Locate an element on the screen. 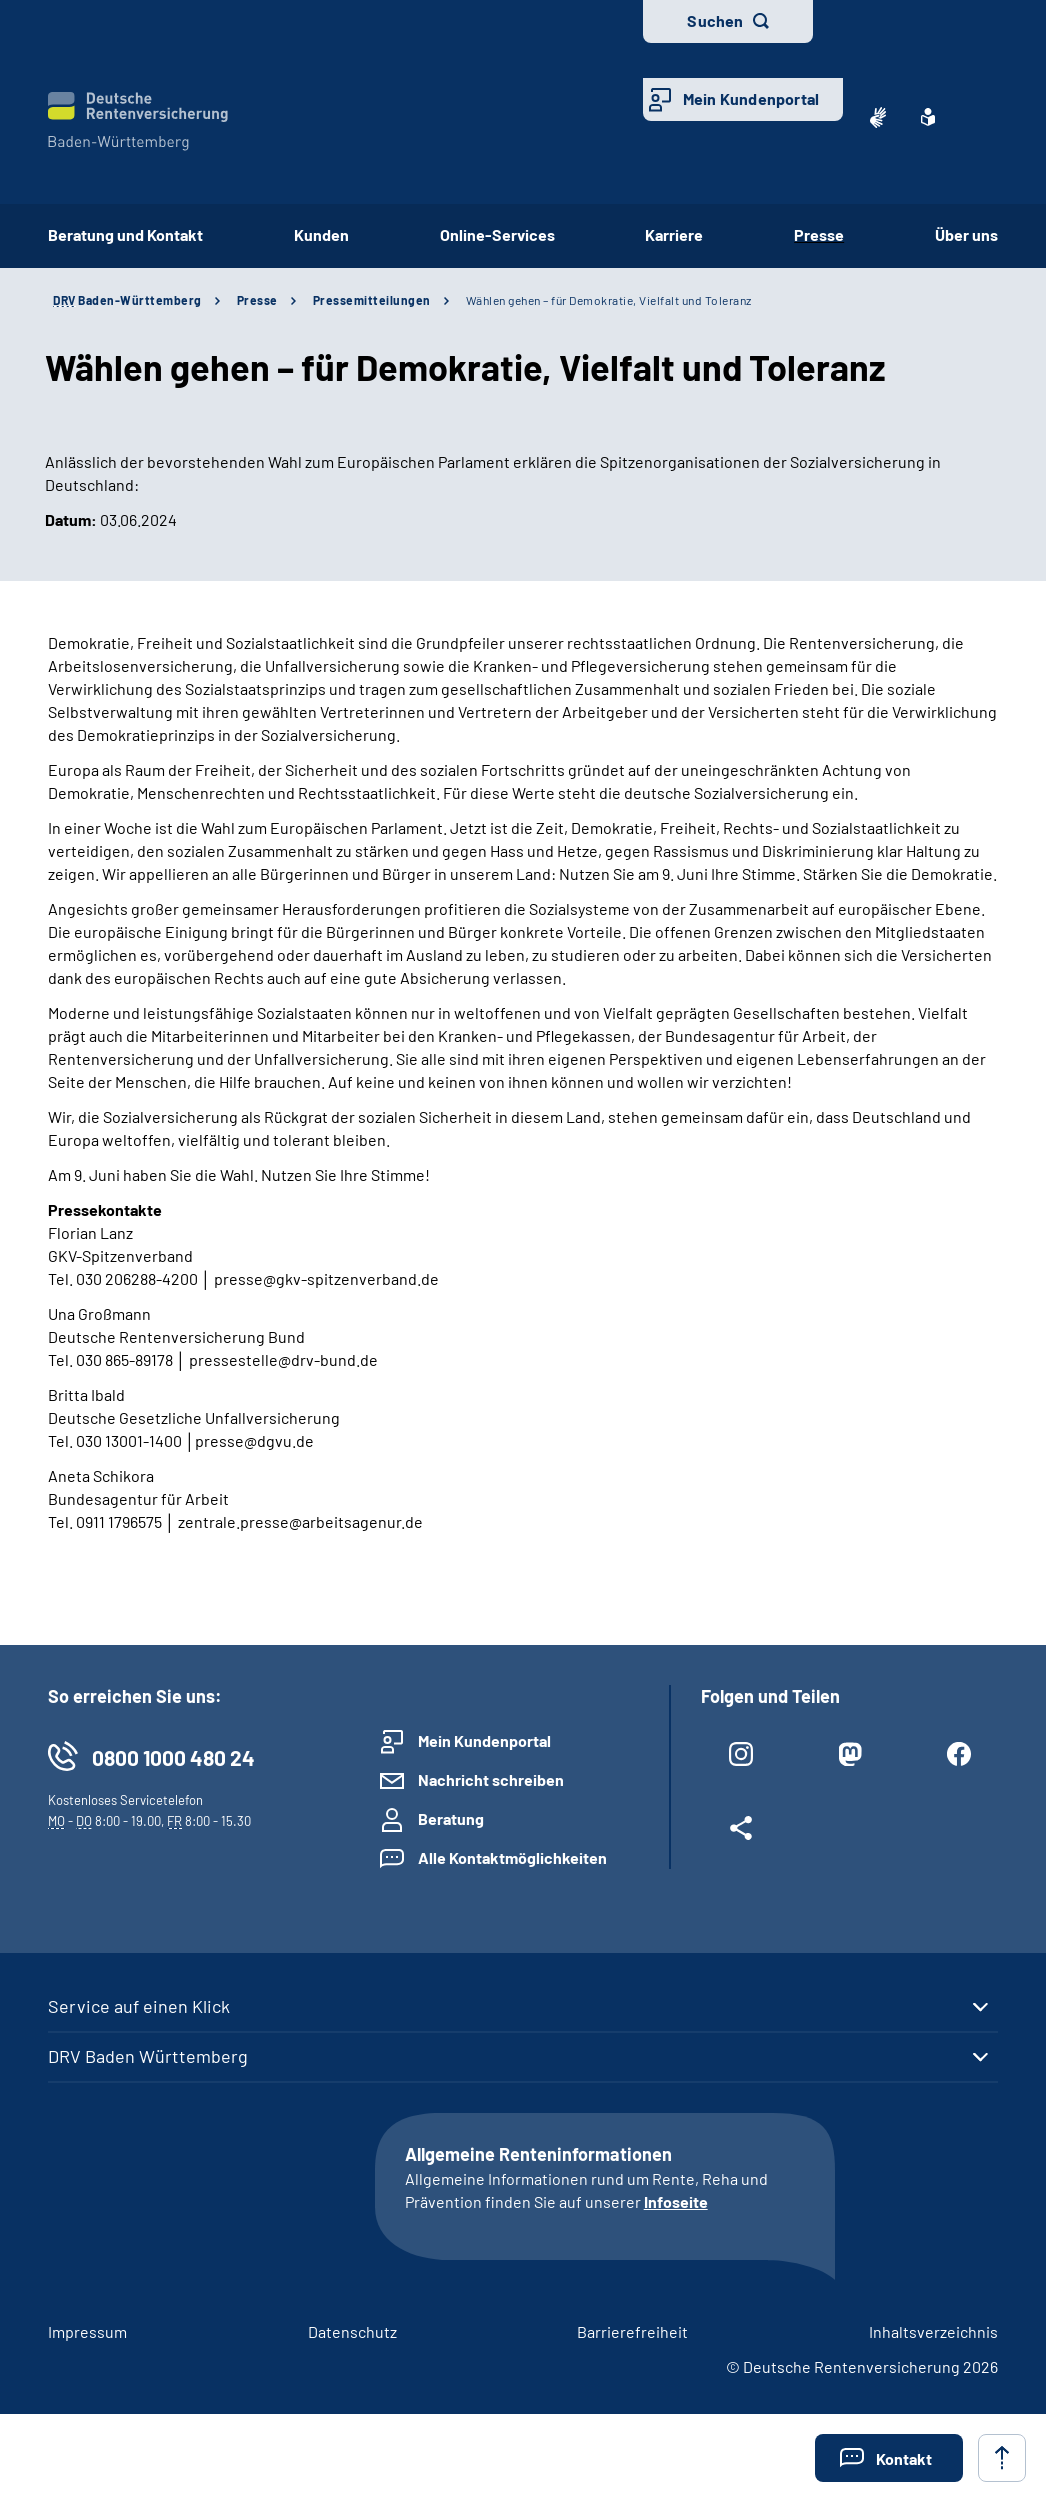  0800 1000 480 24 is located at coordinates (173, 1757).